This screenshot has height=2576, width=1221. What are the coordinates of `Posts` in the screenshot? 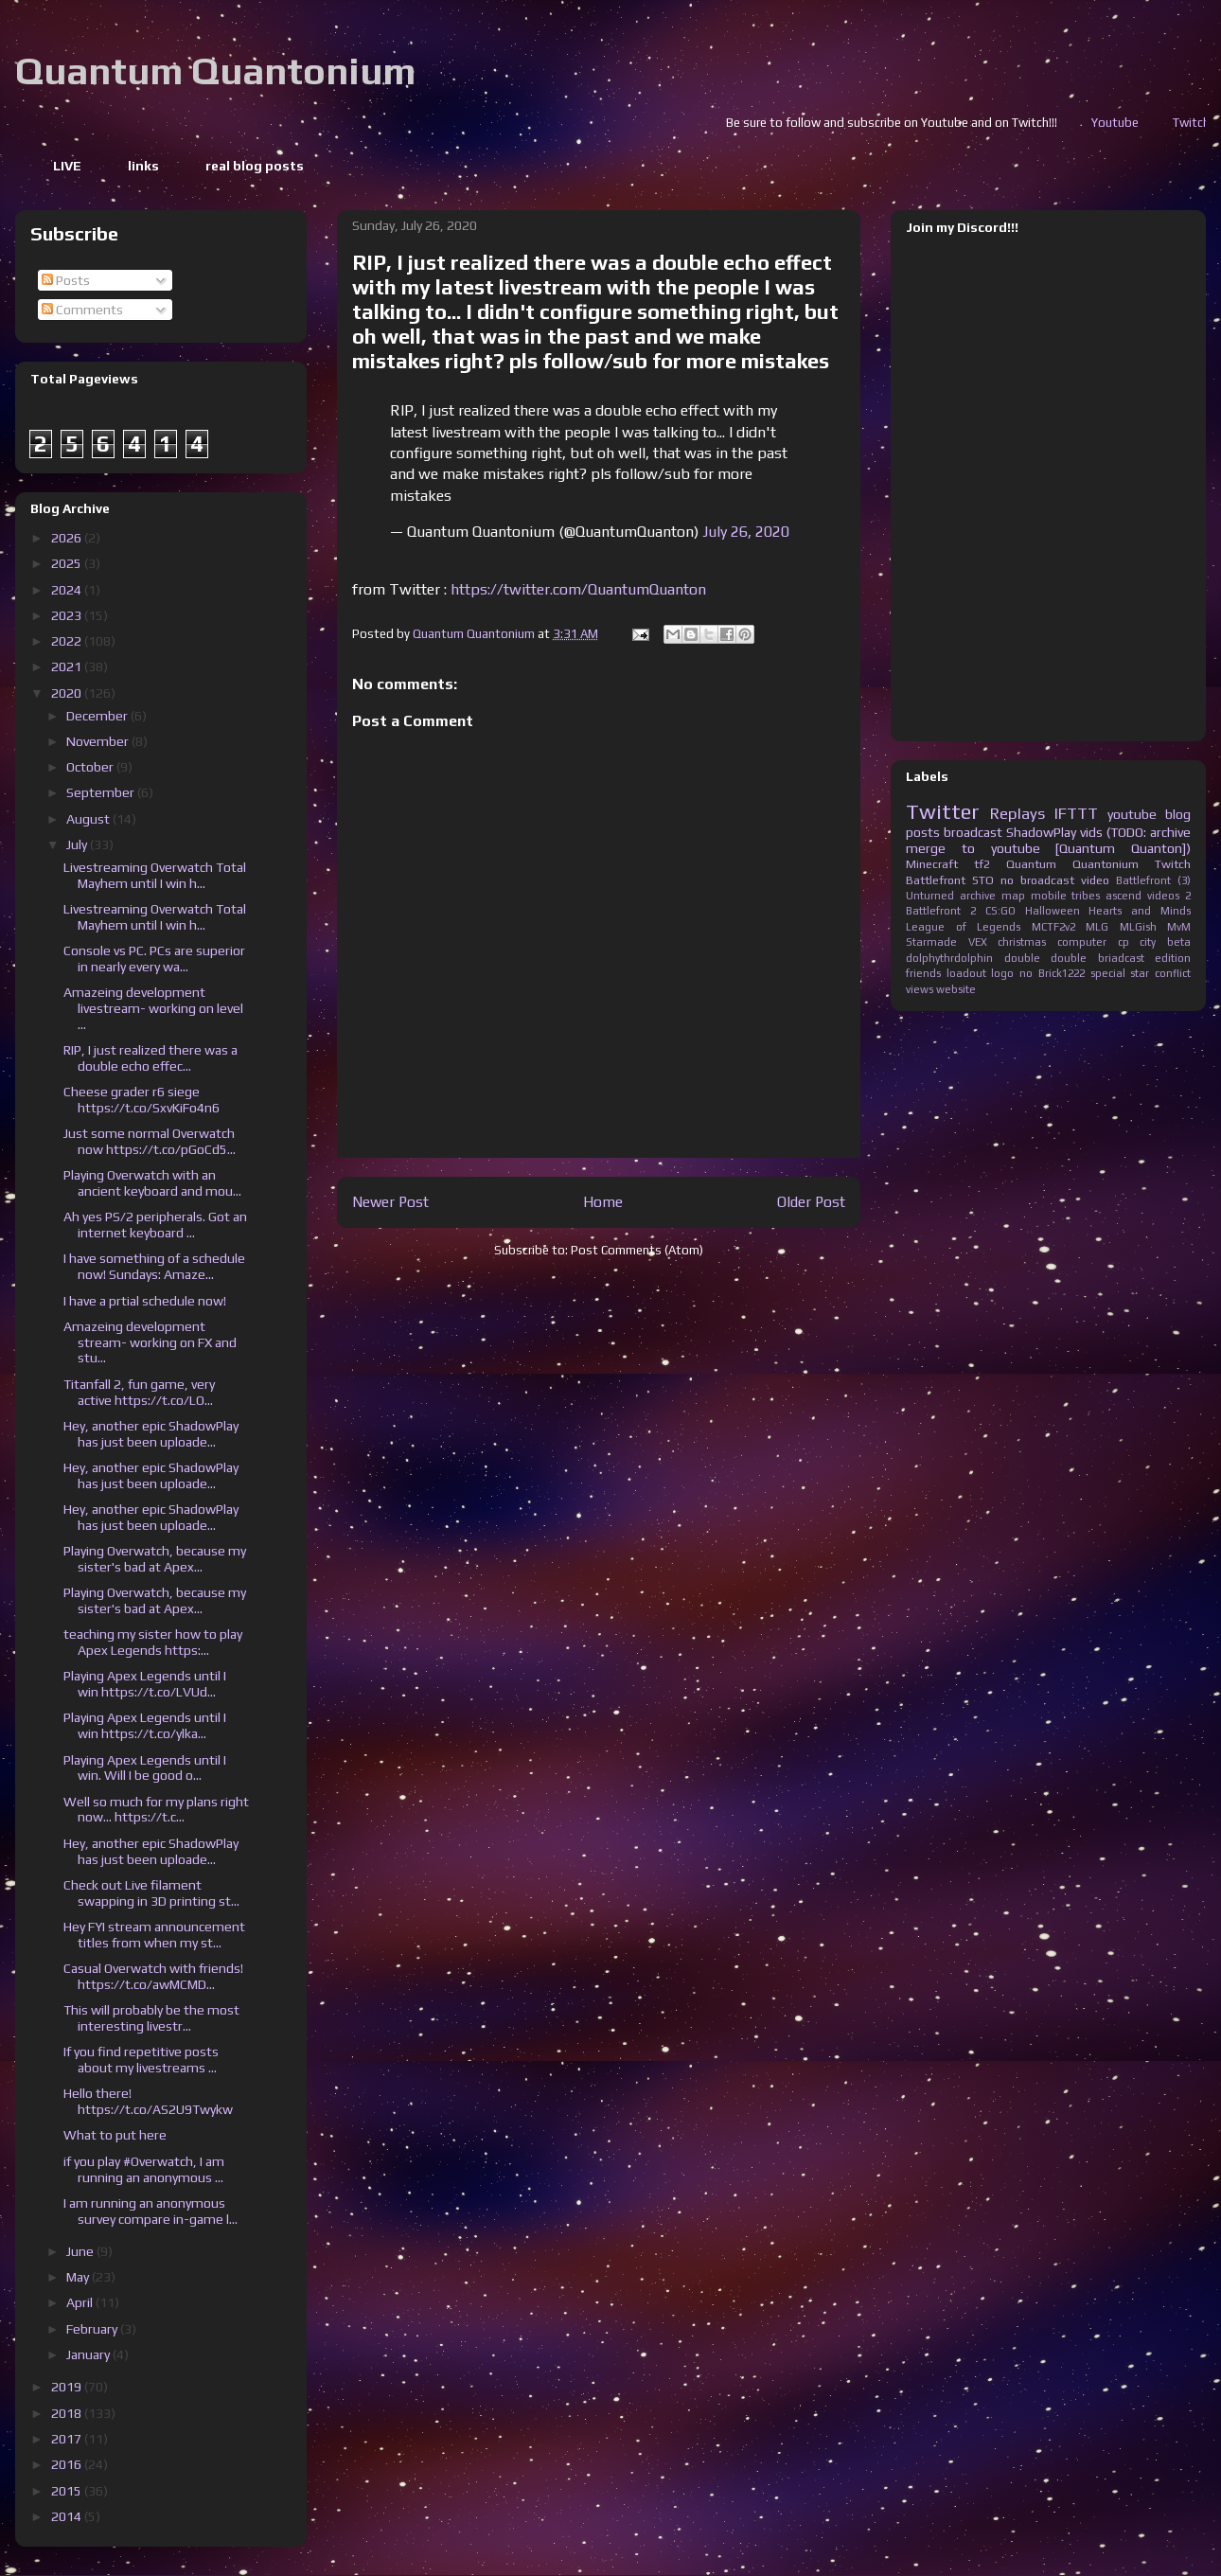 It's located at (66, 280).